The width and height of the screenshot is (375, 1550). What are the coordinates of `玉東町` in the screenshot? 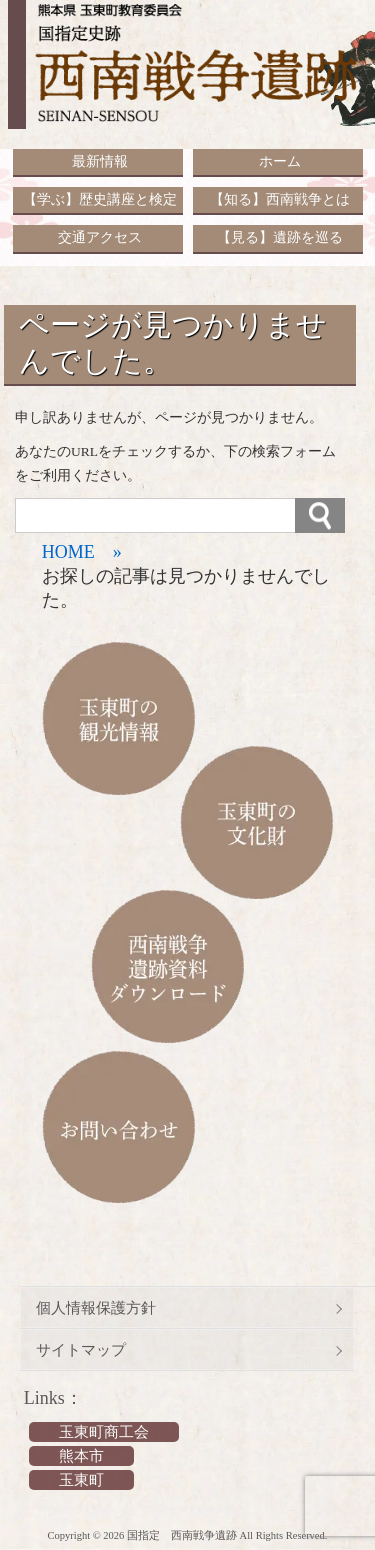 It's located at (81, 1480).